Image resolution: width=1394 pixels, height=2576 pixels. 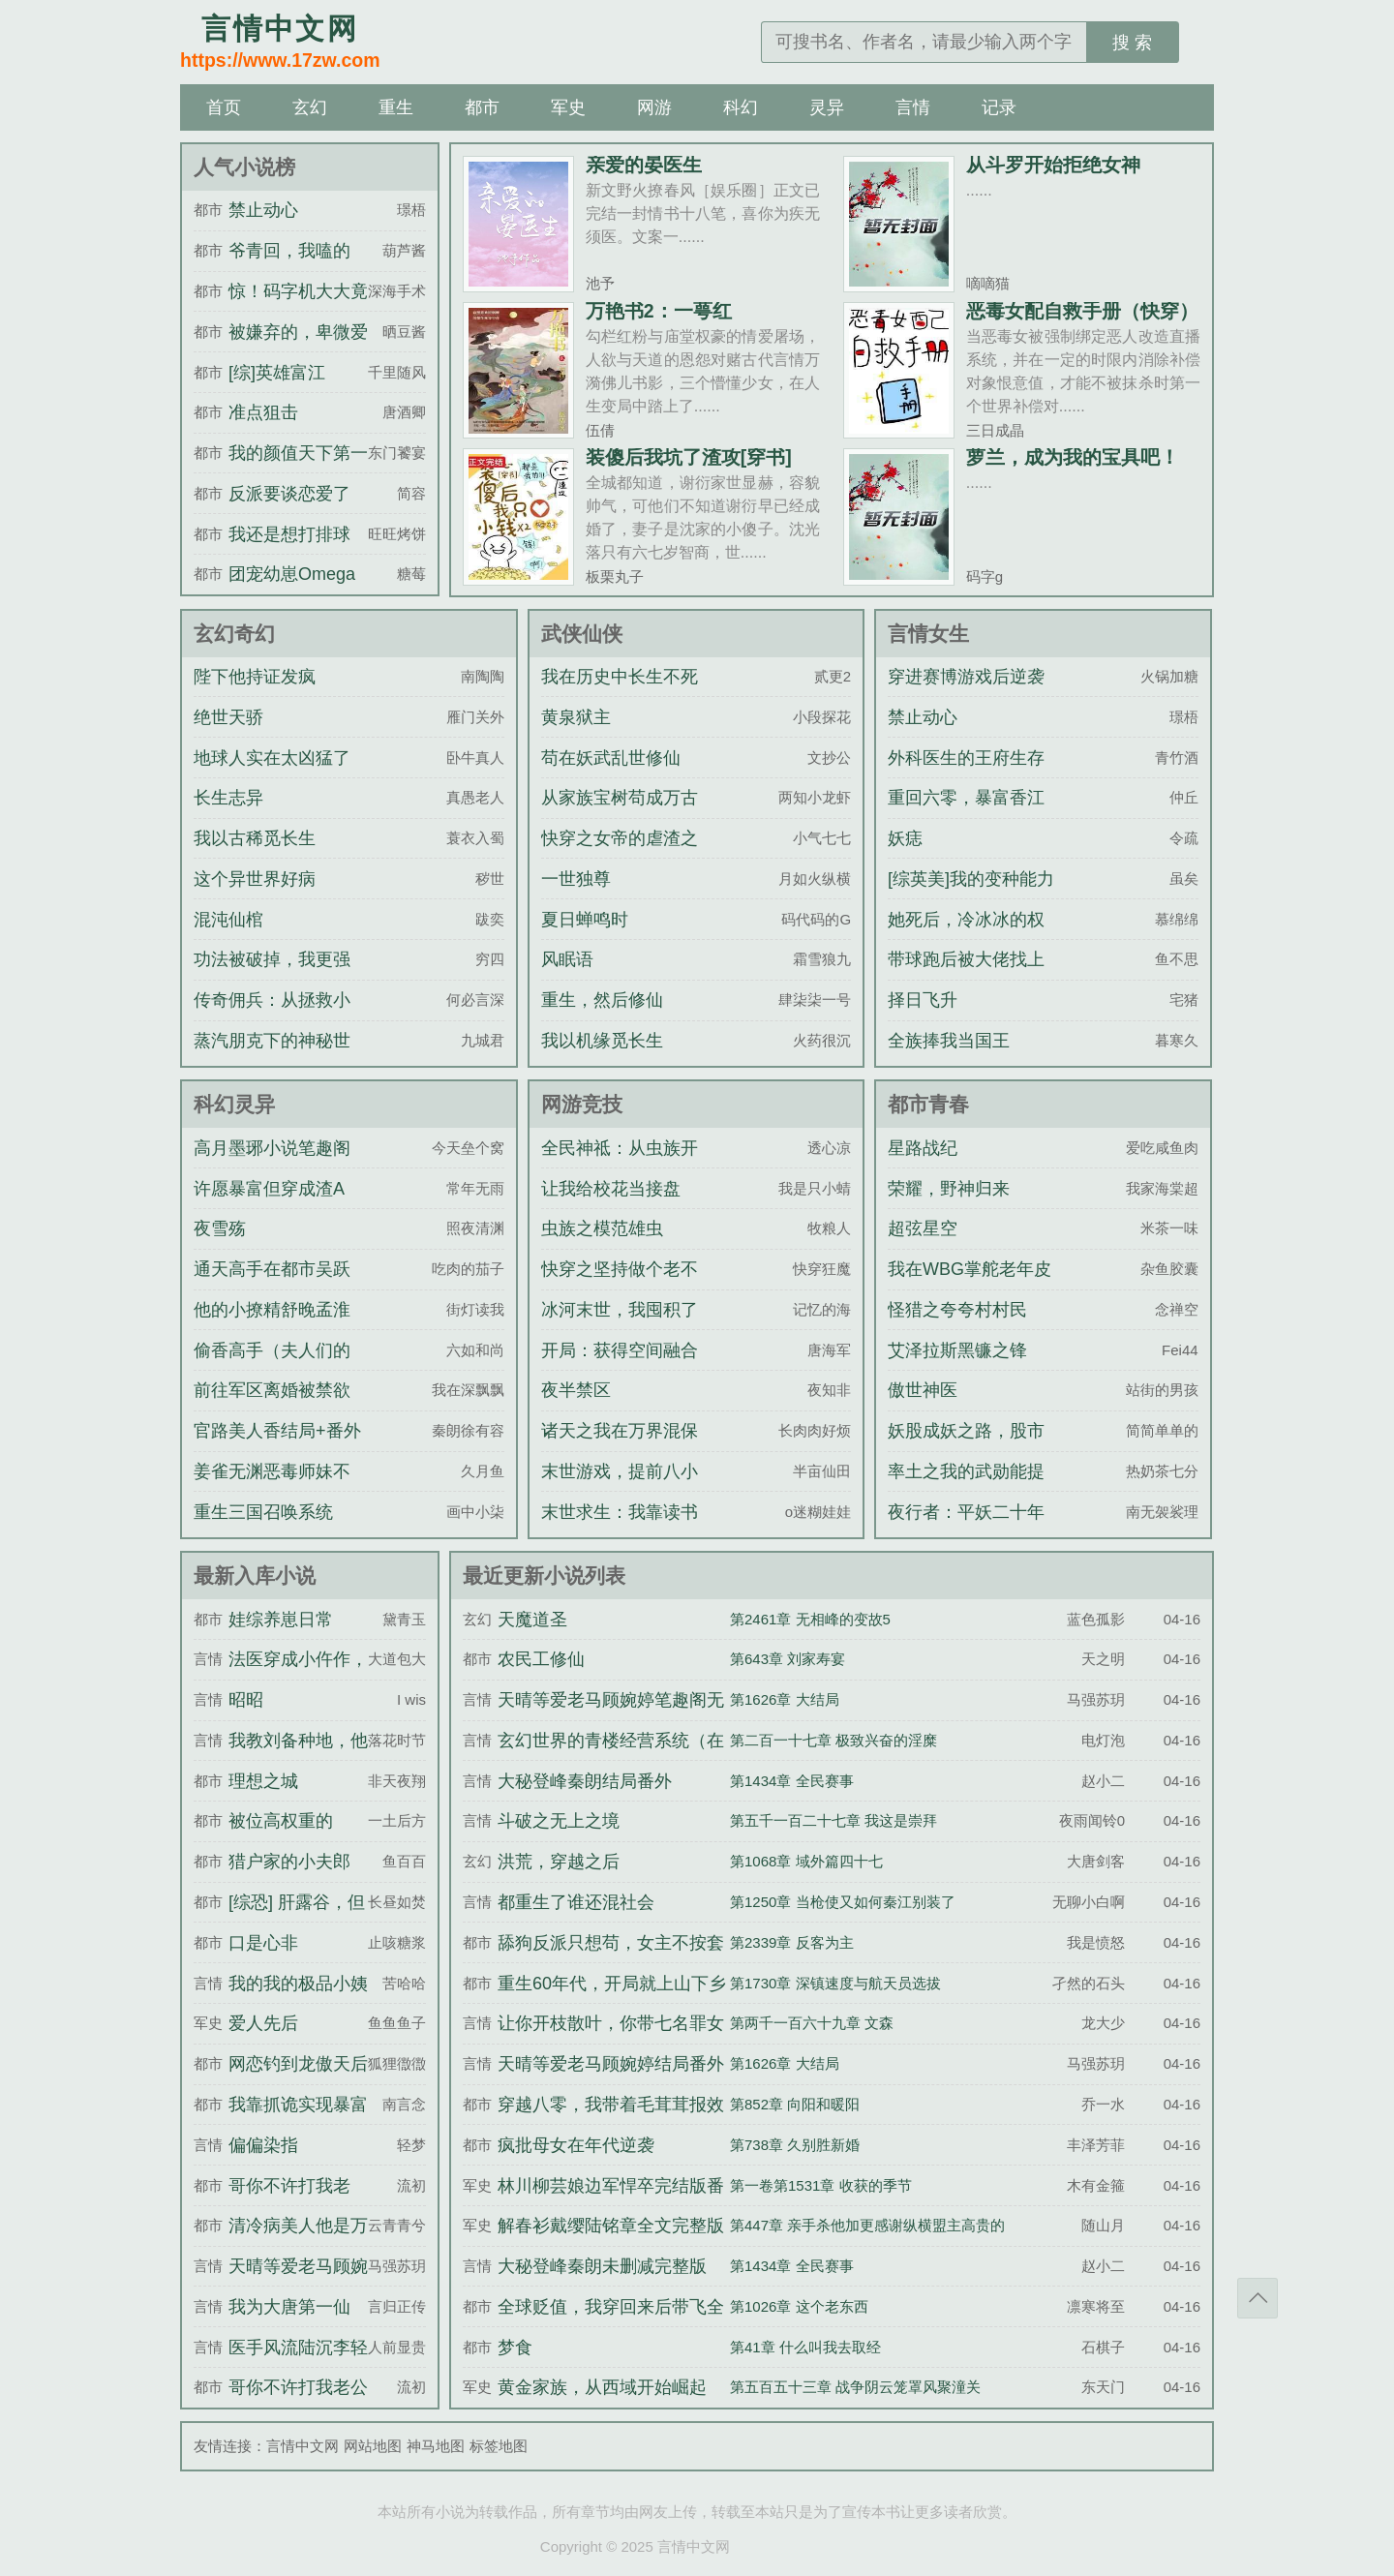 I want to click on 玄幻, so click(x=309, y=107).